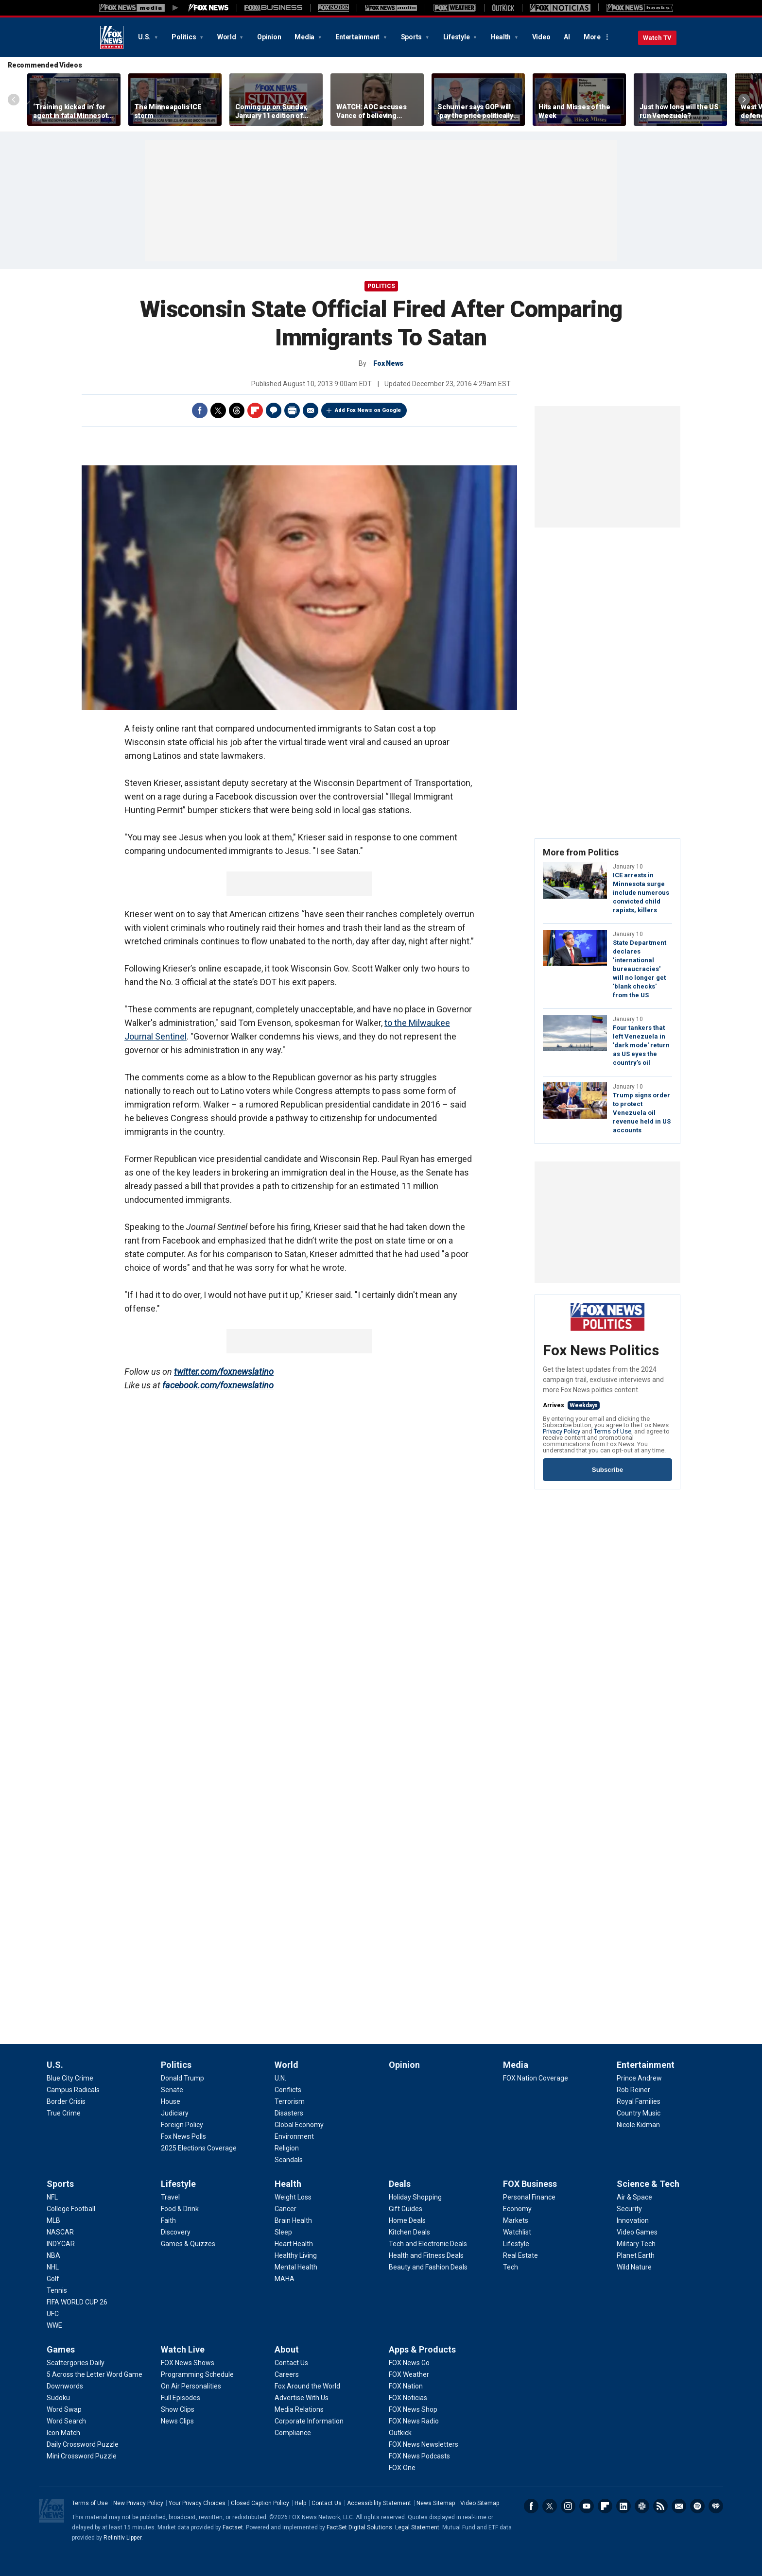 The width and height of the screenshot is (762, 2576). I want to click on AI, so click(567, 37).